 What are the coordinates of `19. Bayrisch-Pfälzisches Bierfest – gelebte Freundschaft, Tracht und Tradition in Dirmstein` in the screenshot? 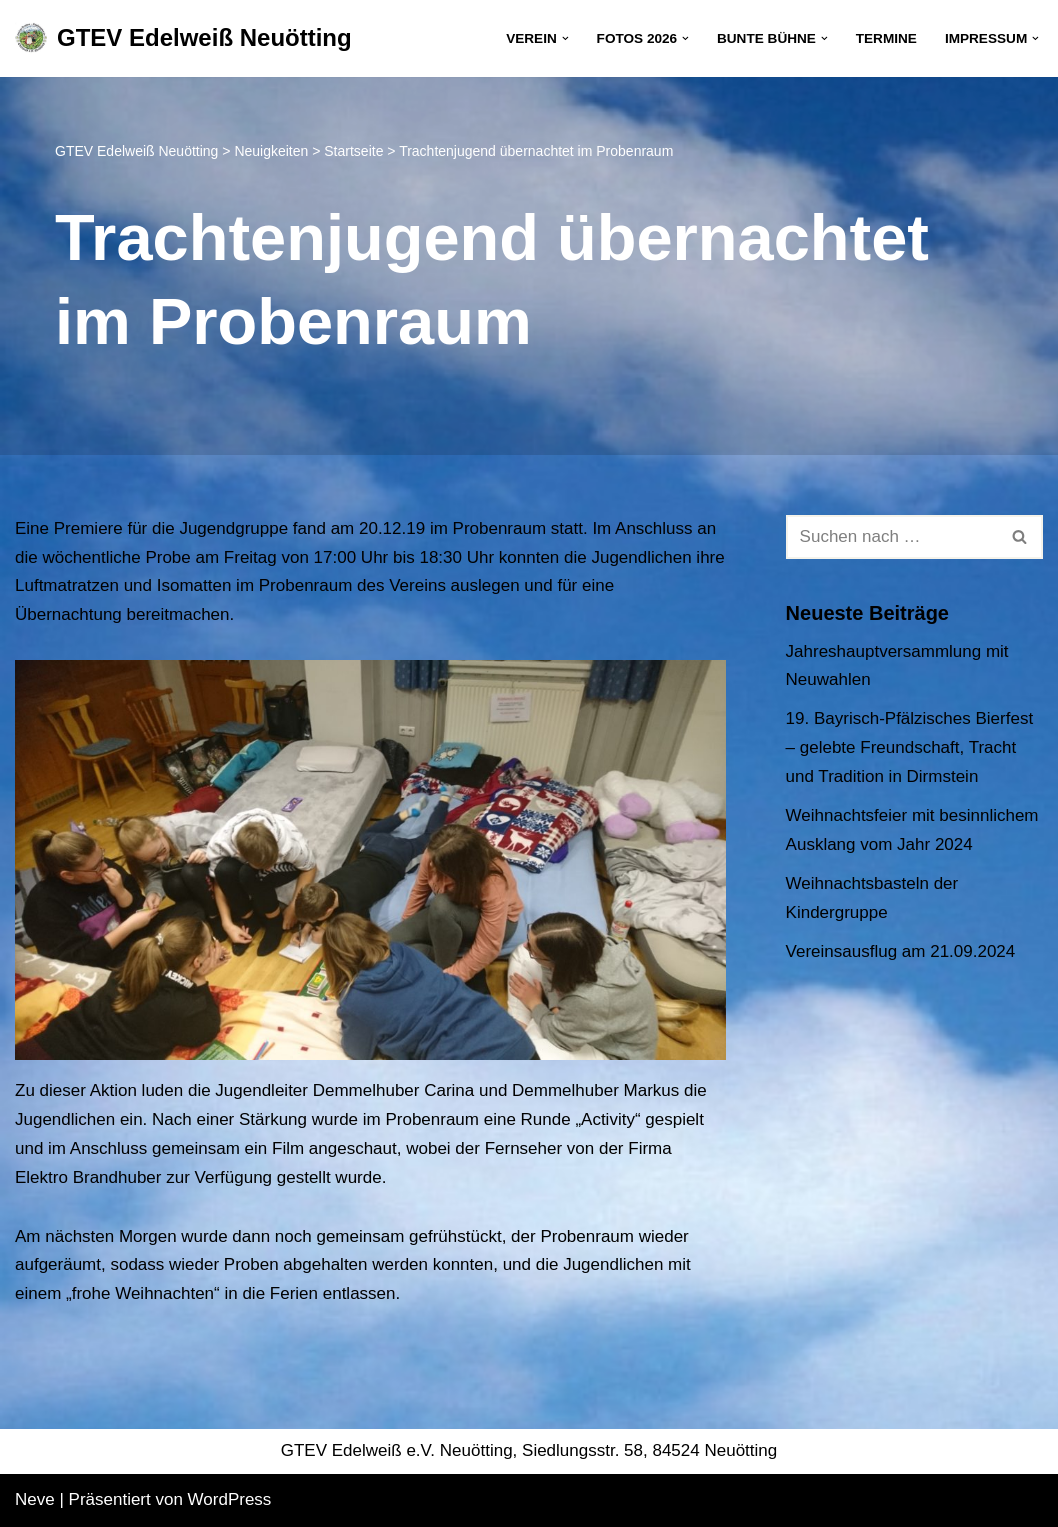 It's located at (910, 747).